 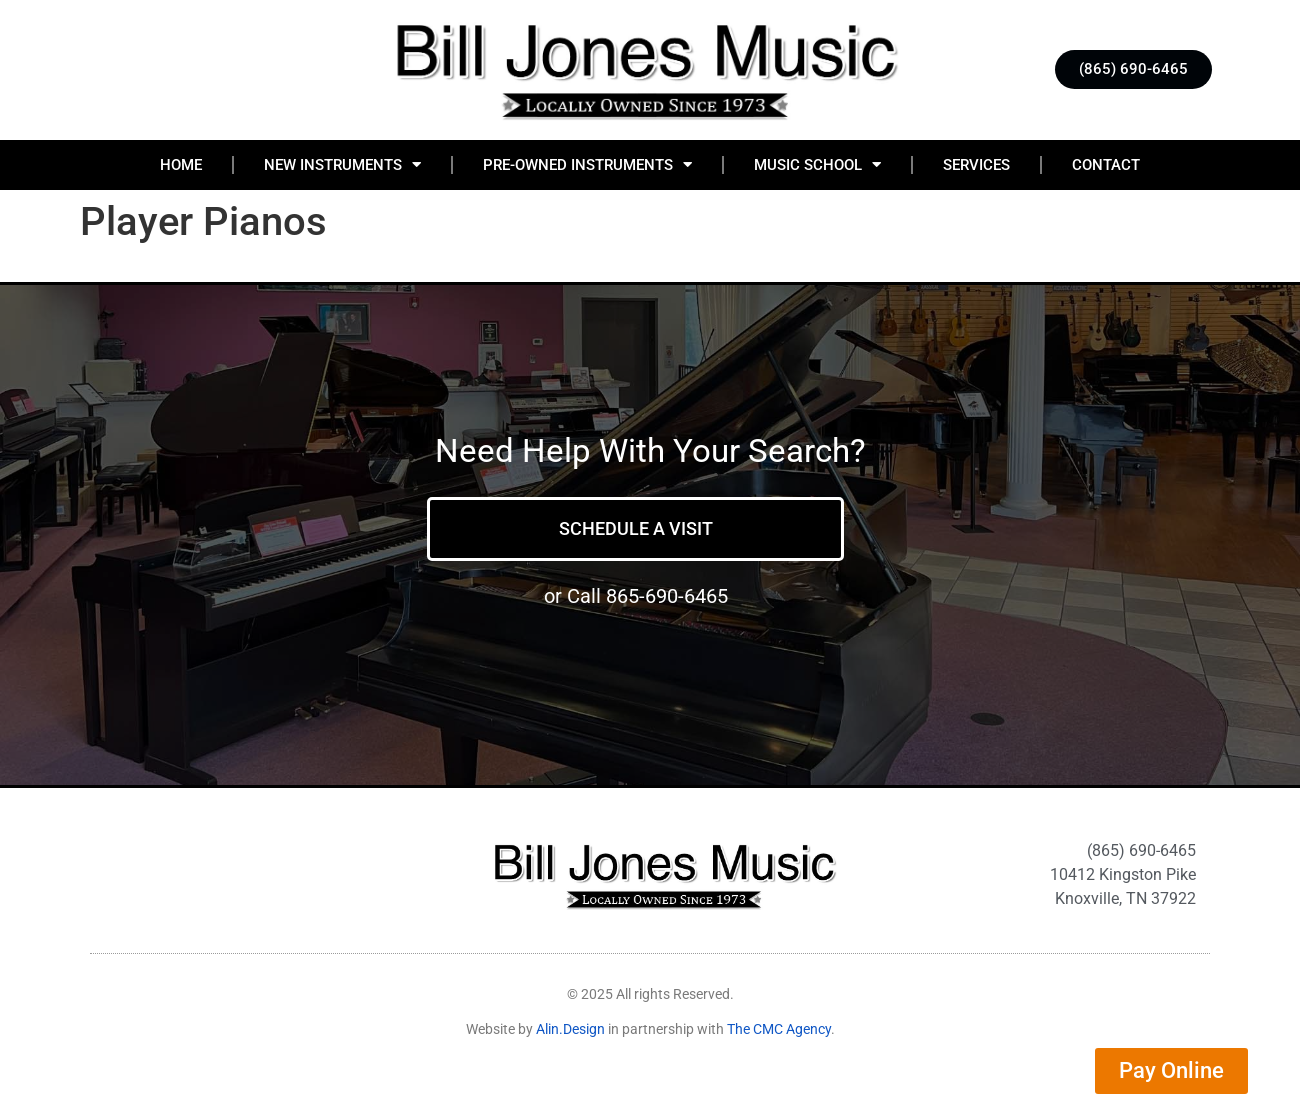 What do you see at coordinates (181, 165) in the screenshot?
I see `Home` at bounding box center [181, 165].